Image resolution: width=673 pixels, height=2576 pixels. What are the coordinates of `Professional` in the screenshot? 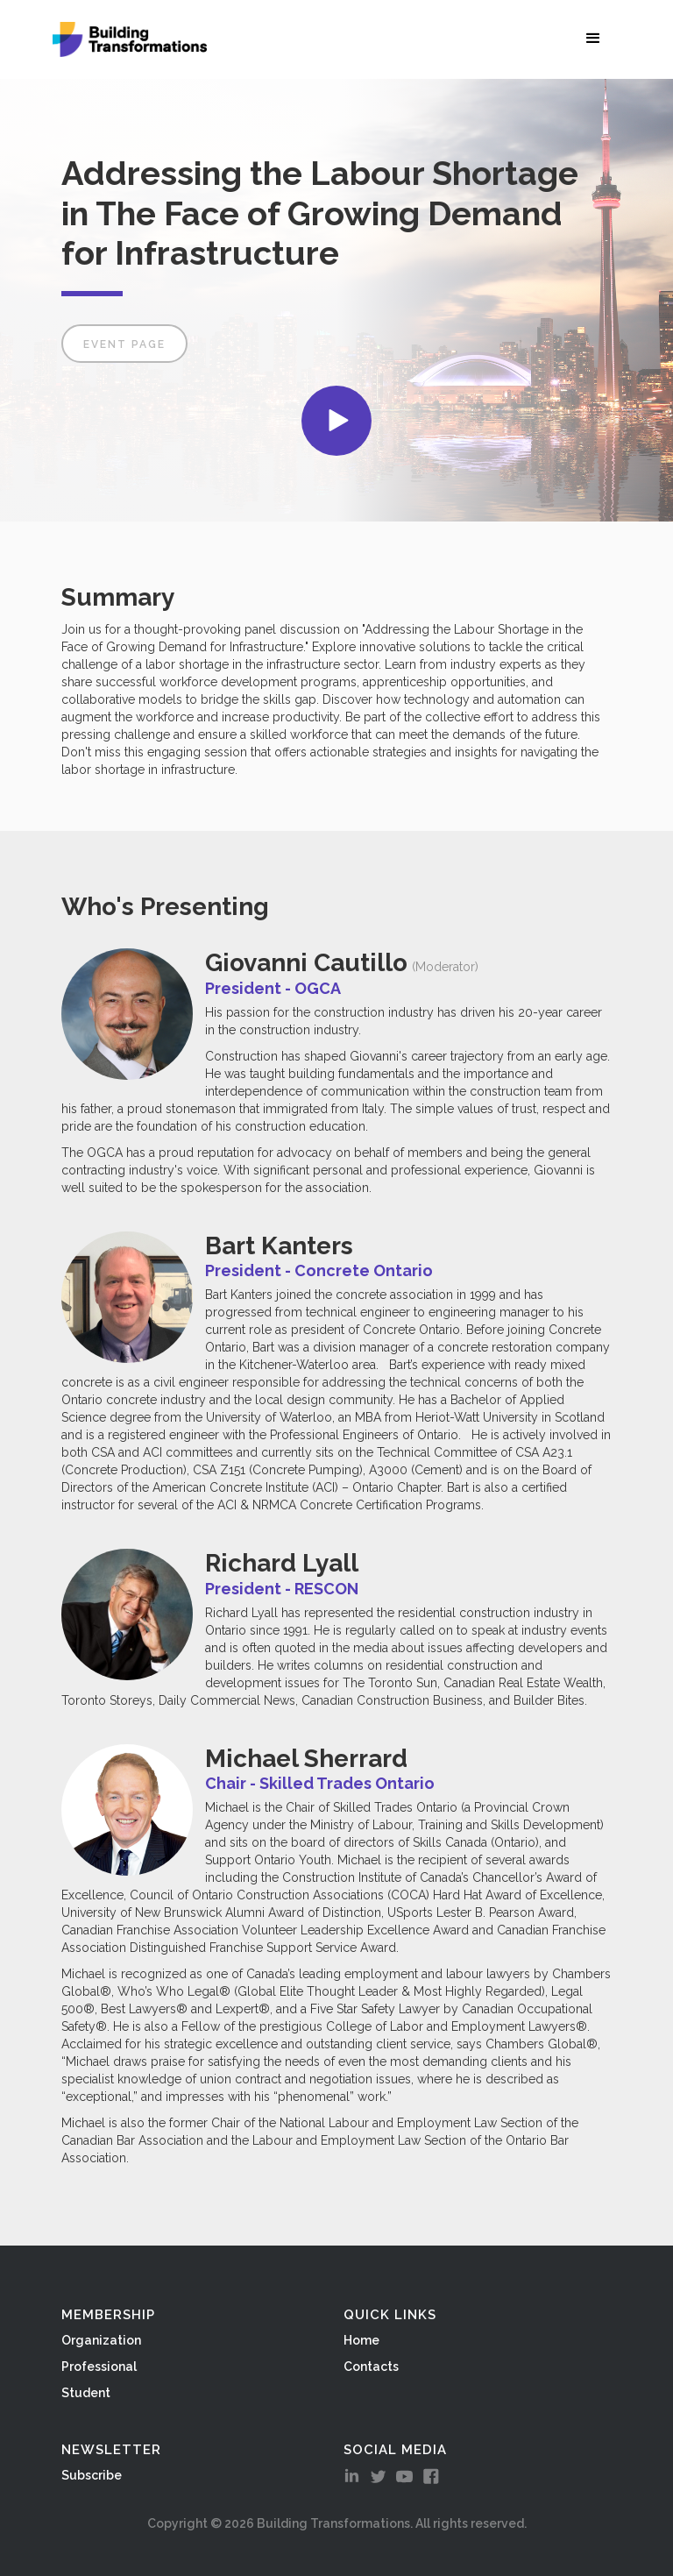 It's located at (99, 2367).